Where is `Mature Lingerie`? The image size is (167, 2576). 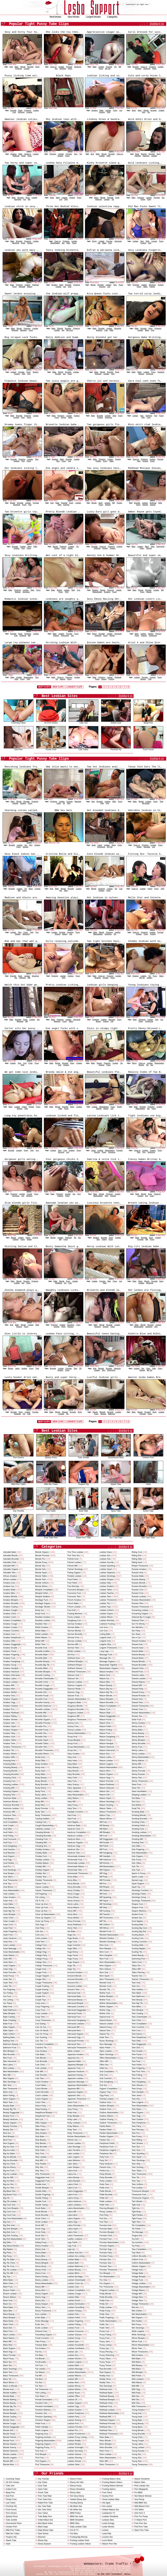
Mature Lingerie is located at coordinates (106, 1764).